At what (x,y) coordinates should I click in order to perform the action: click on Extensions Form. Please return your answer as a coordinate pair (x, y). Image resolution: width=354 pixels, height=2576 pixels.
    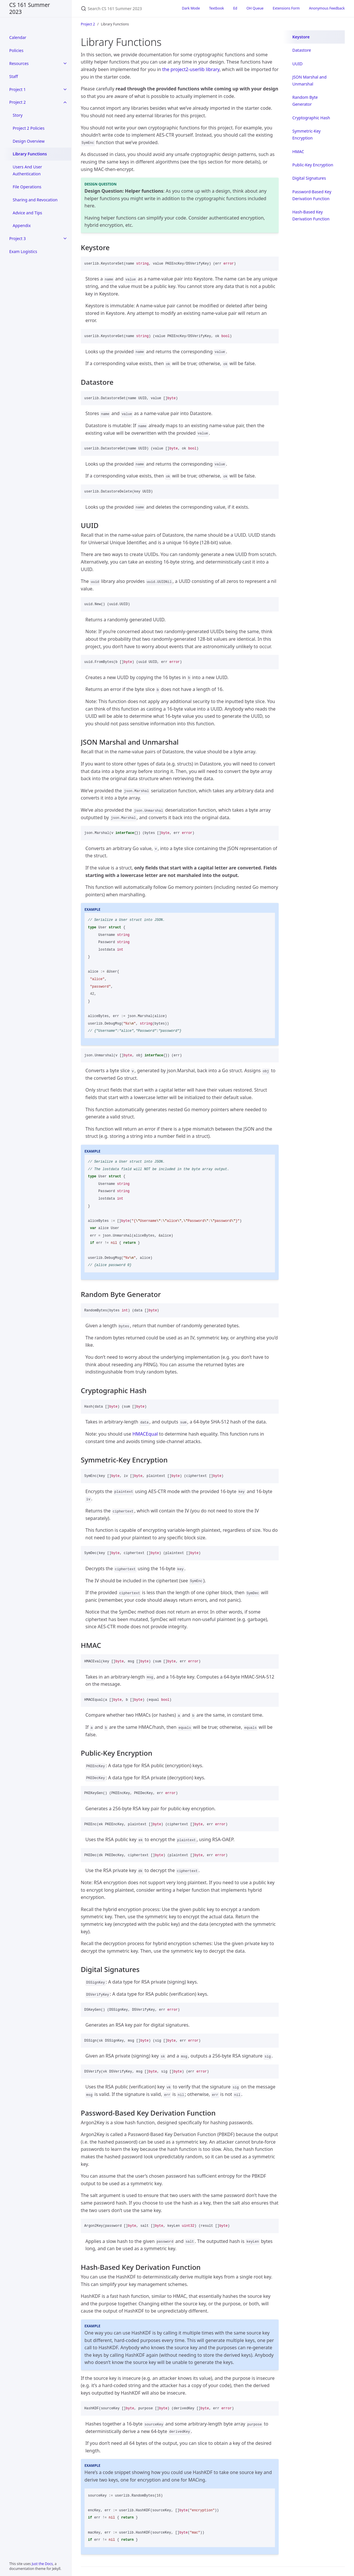
    Looking at the image, I should click on (286, 8).